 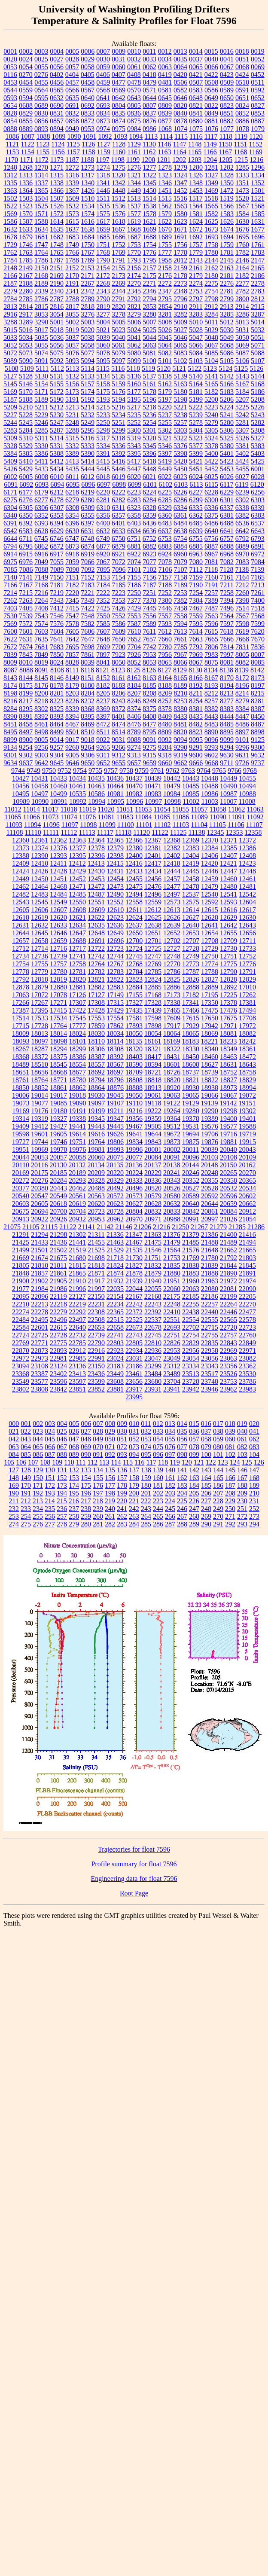 What do you see at coordinates (190, 855) in the screenshot?
I see `12404` at bounding box center [190, 855].